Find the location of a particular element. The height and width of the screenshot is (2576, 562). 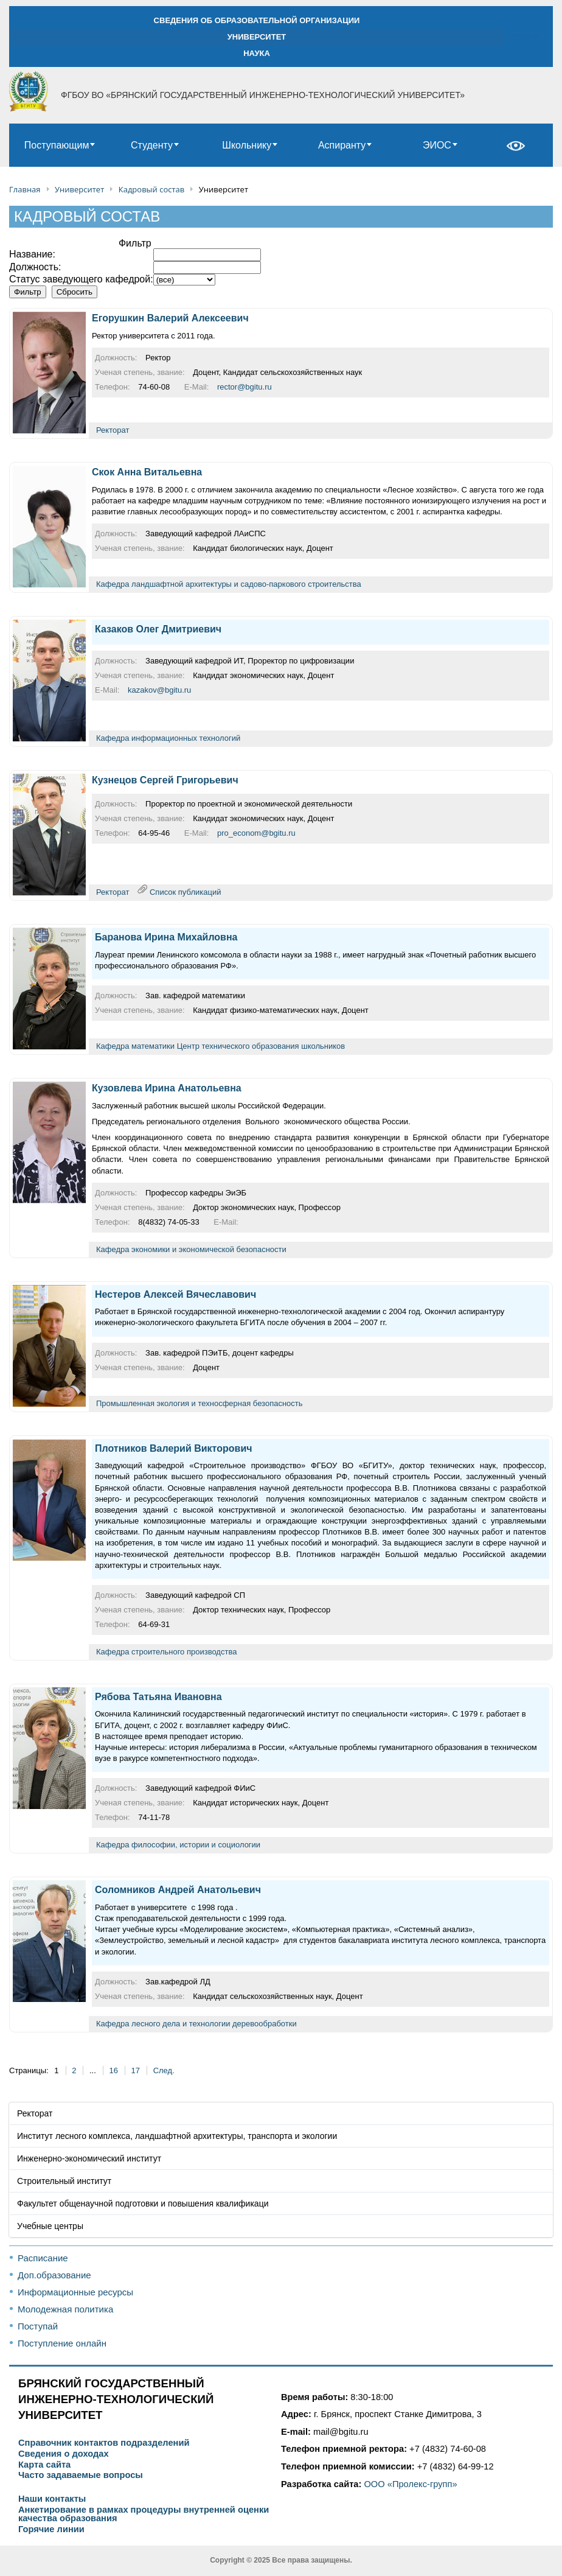

Институт лесного комплекса, ландшафтной архитектуры, транспорта и экологии is located at coordinates (177, 2136).